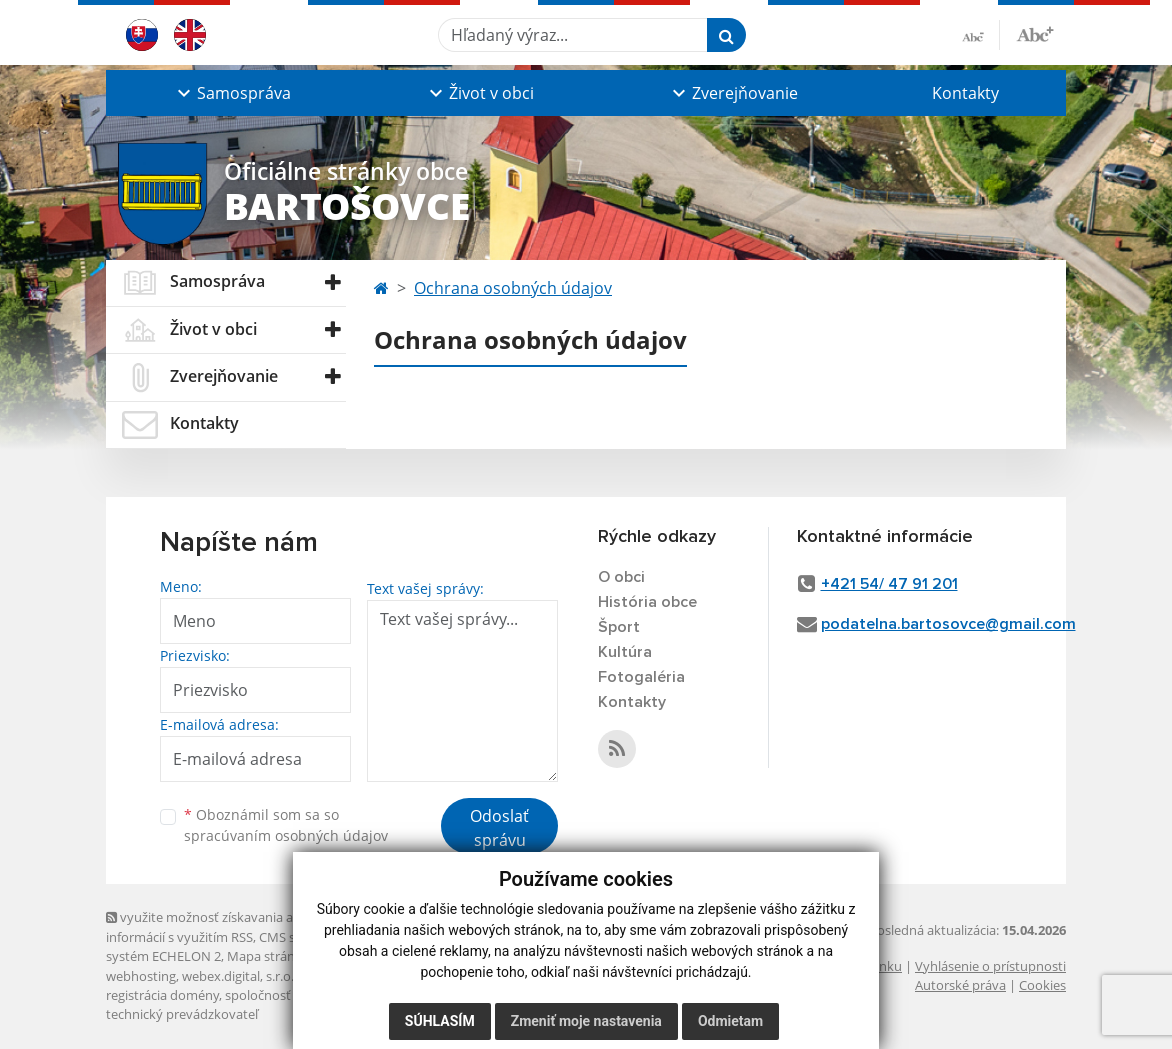 This screenshot has width=1172, height=1049. Describe the element at coordinates (586, 1021) in the screenshot. I see `Zmeniť moje nastavenia [button]` at that location.